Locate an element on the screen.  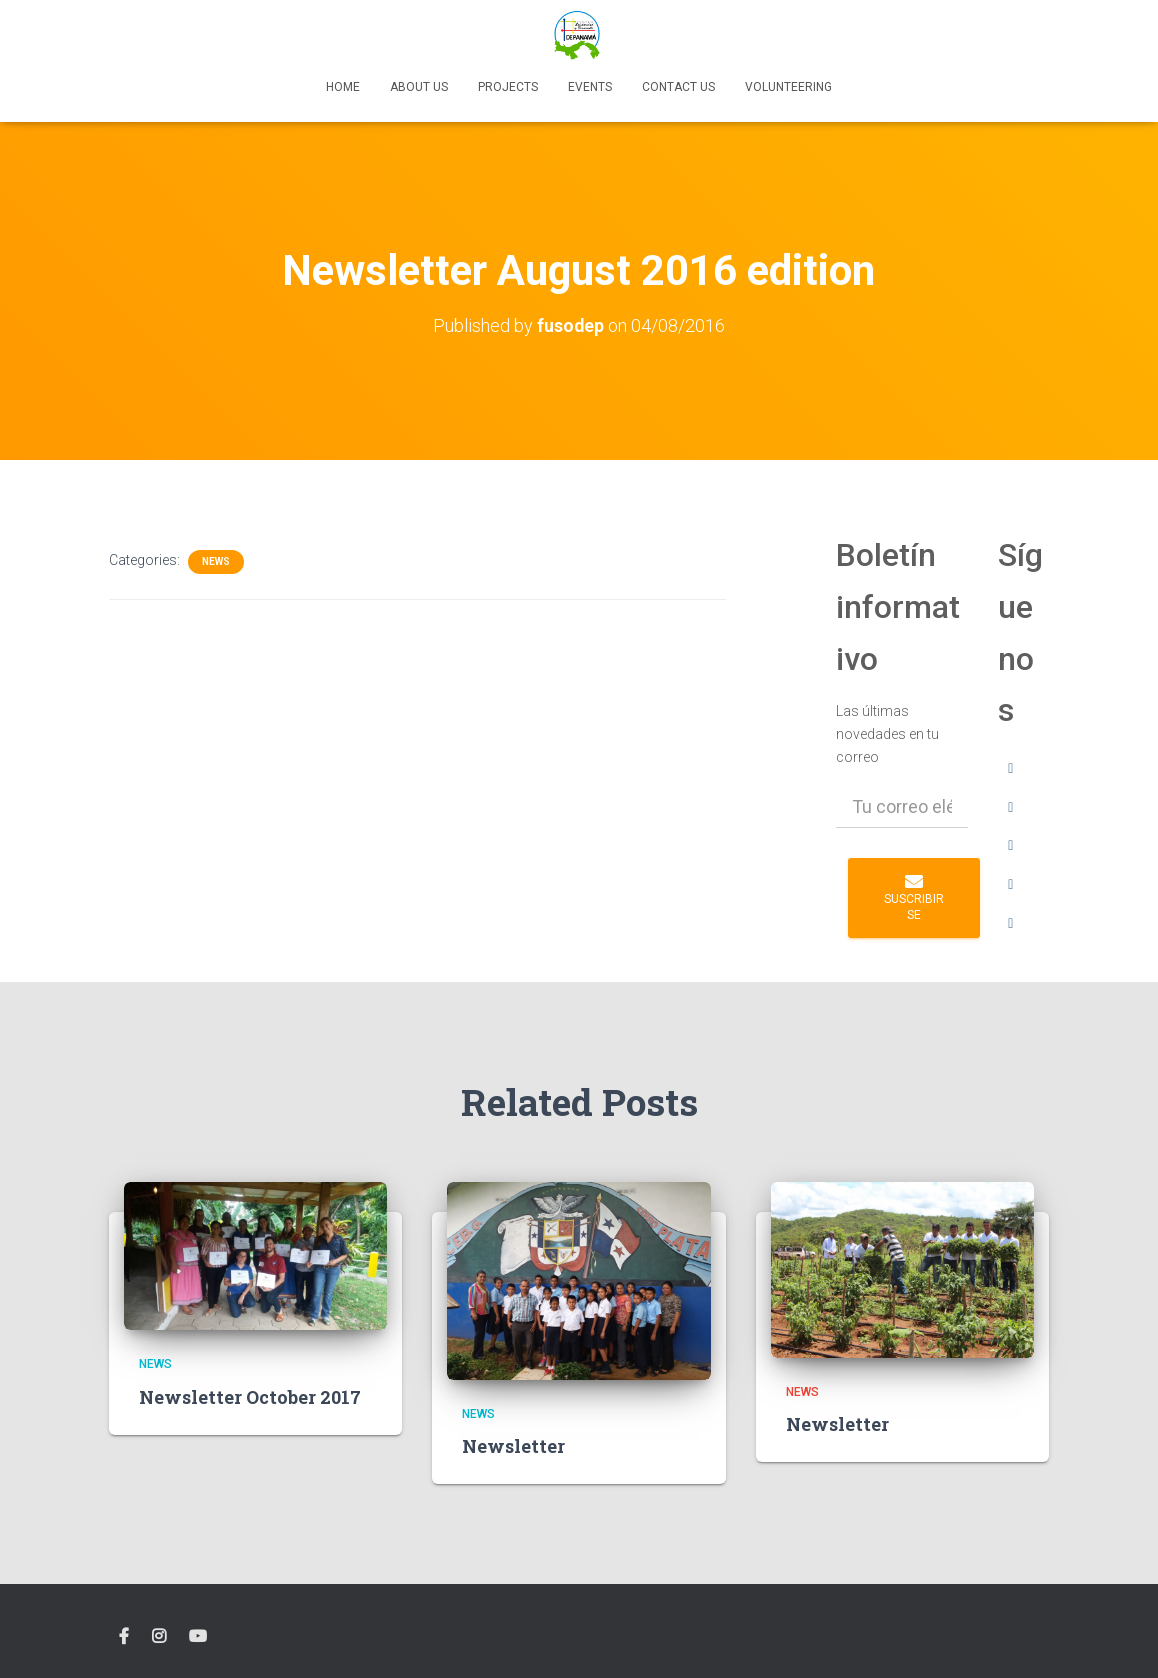
facebook is located at coordinates (124, 1637).